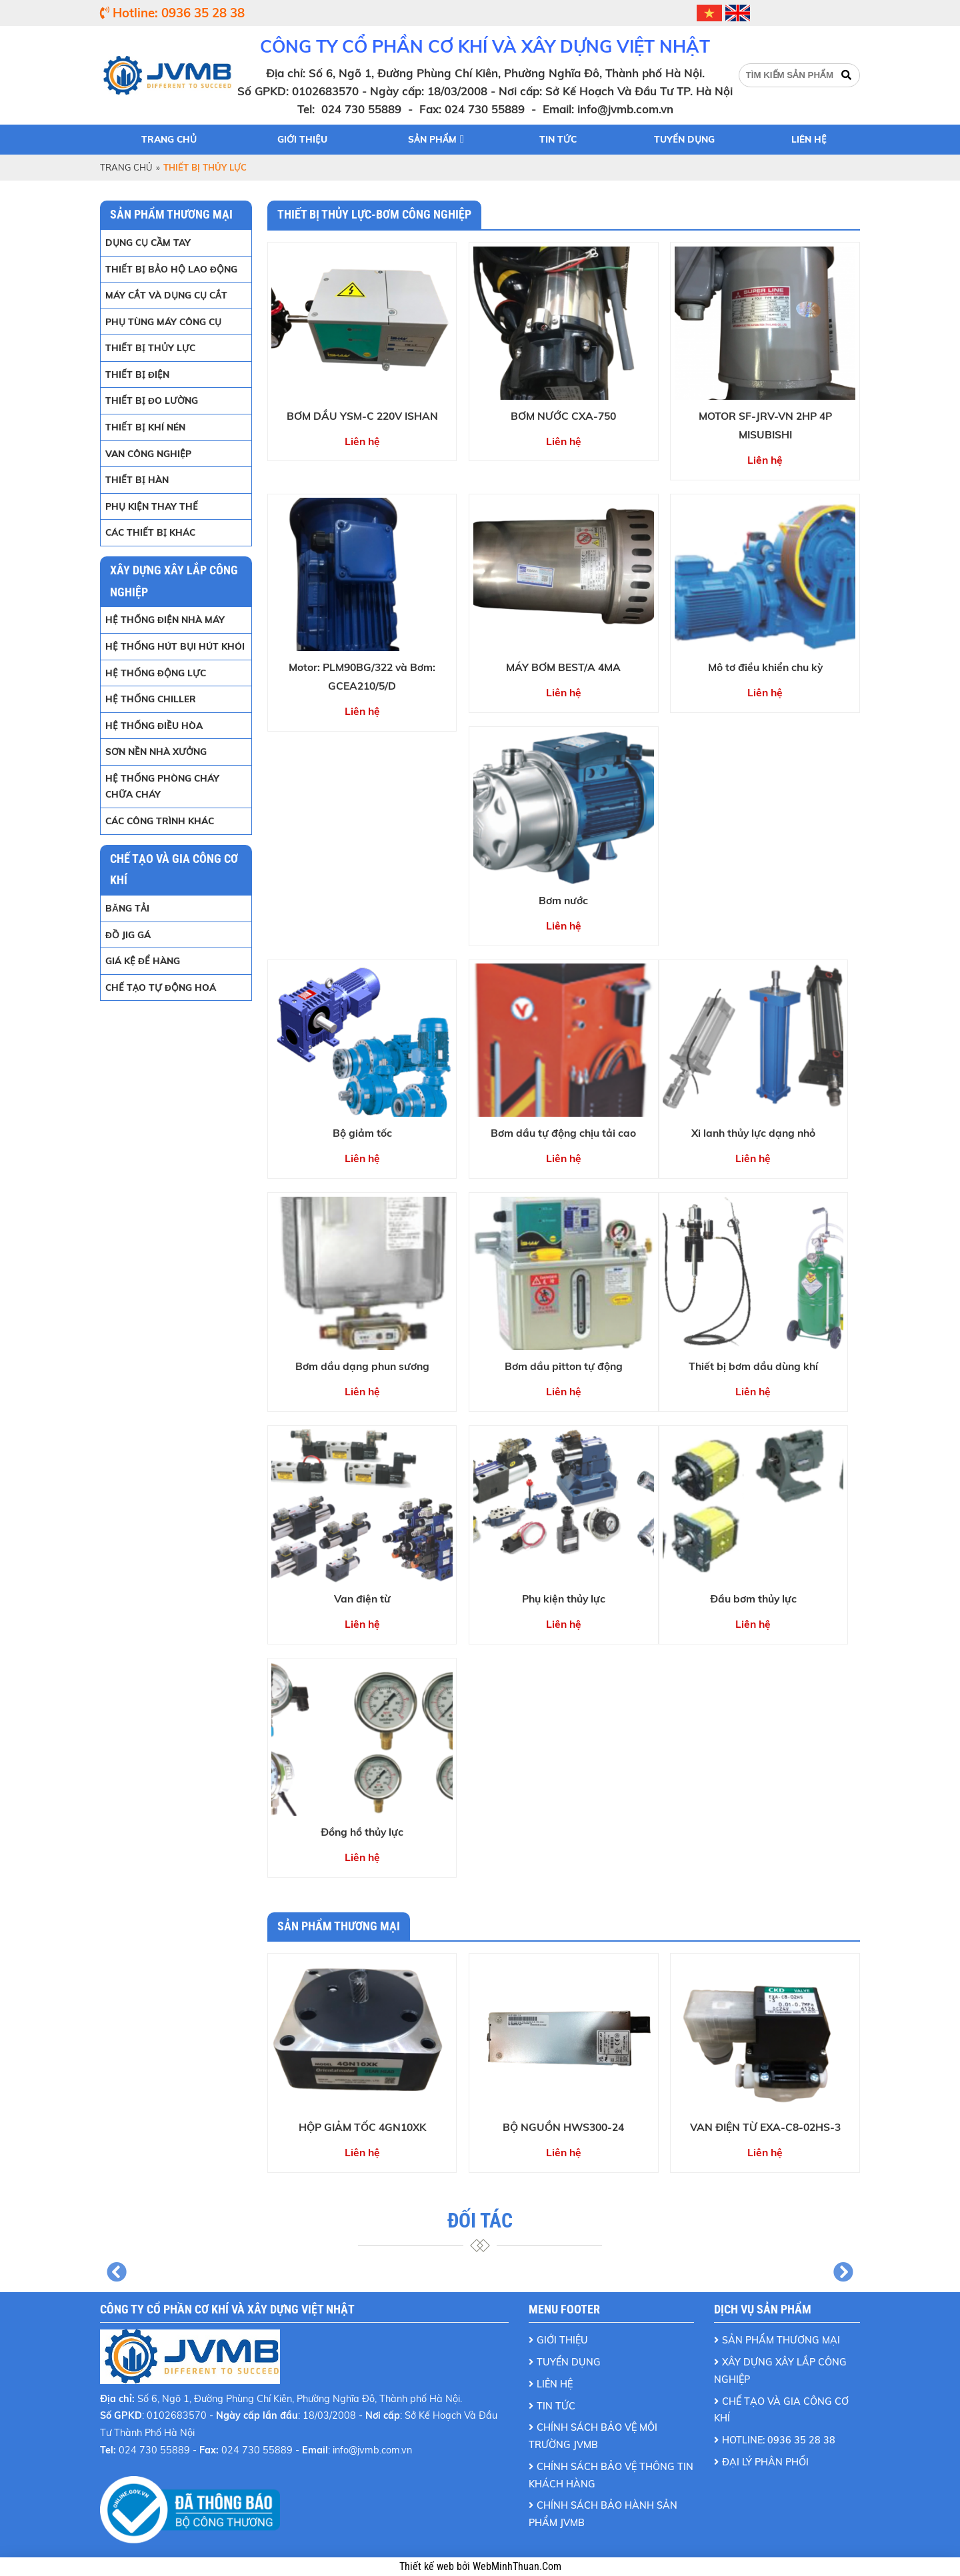 This screenshot has width=960, height=2576. Describe the element at coordinates (166, 295) in the screenshot. I see `MÁY CẮT VÀ DỤNG CỤ CẮT` at that location.